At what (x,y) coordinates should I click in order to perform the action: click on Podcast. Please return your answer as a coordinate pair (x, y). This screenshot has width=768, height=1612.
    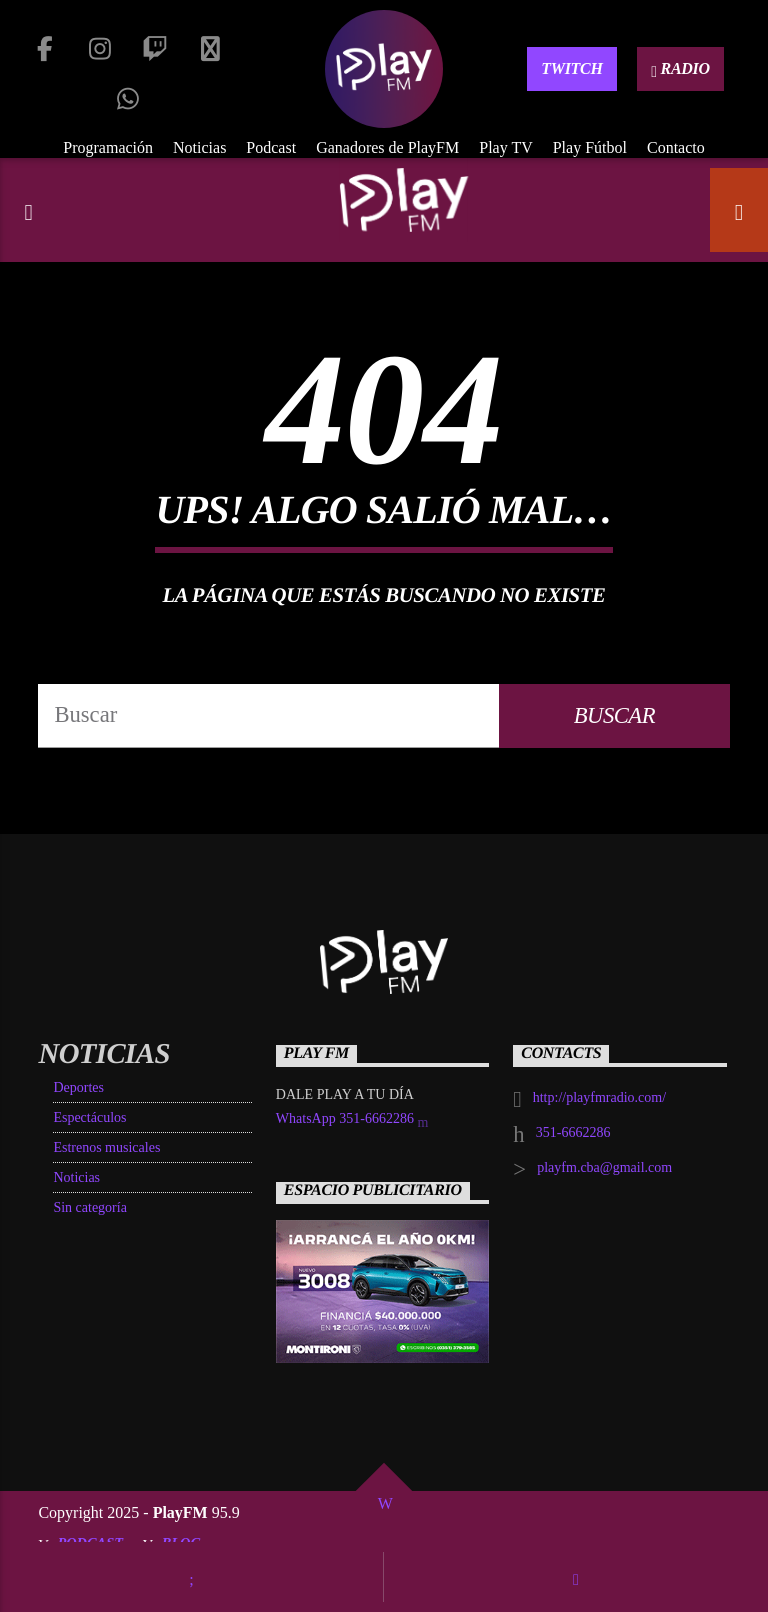
    Looking at the image, I should click on (271, 147).